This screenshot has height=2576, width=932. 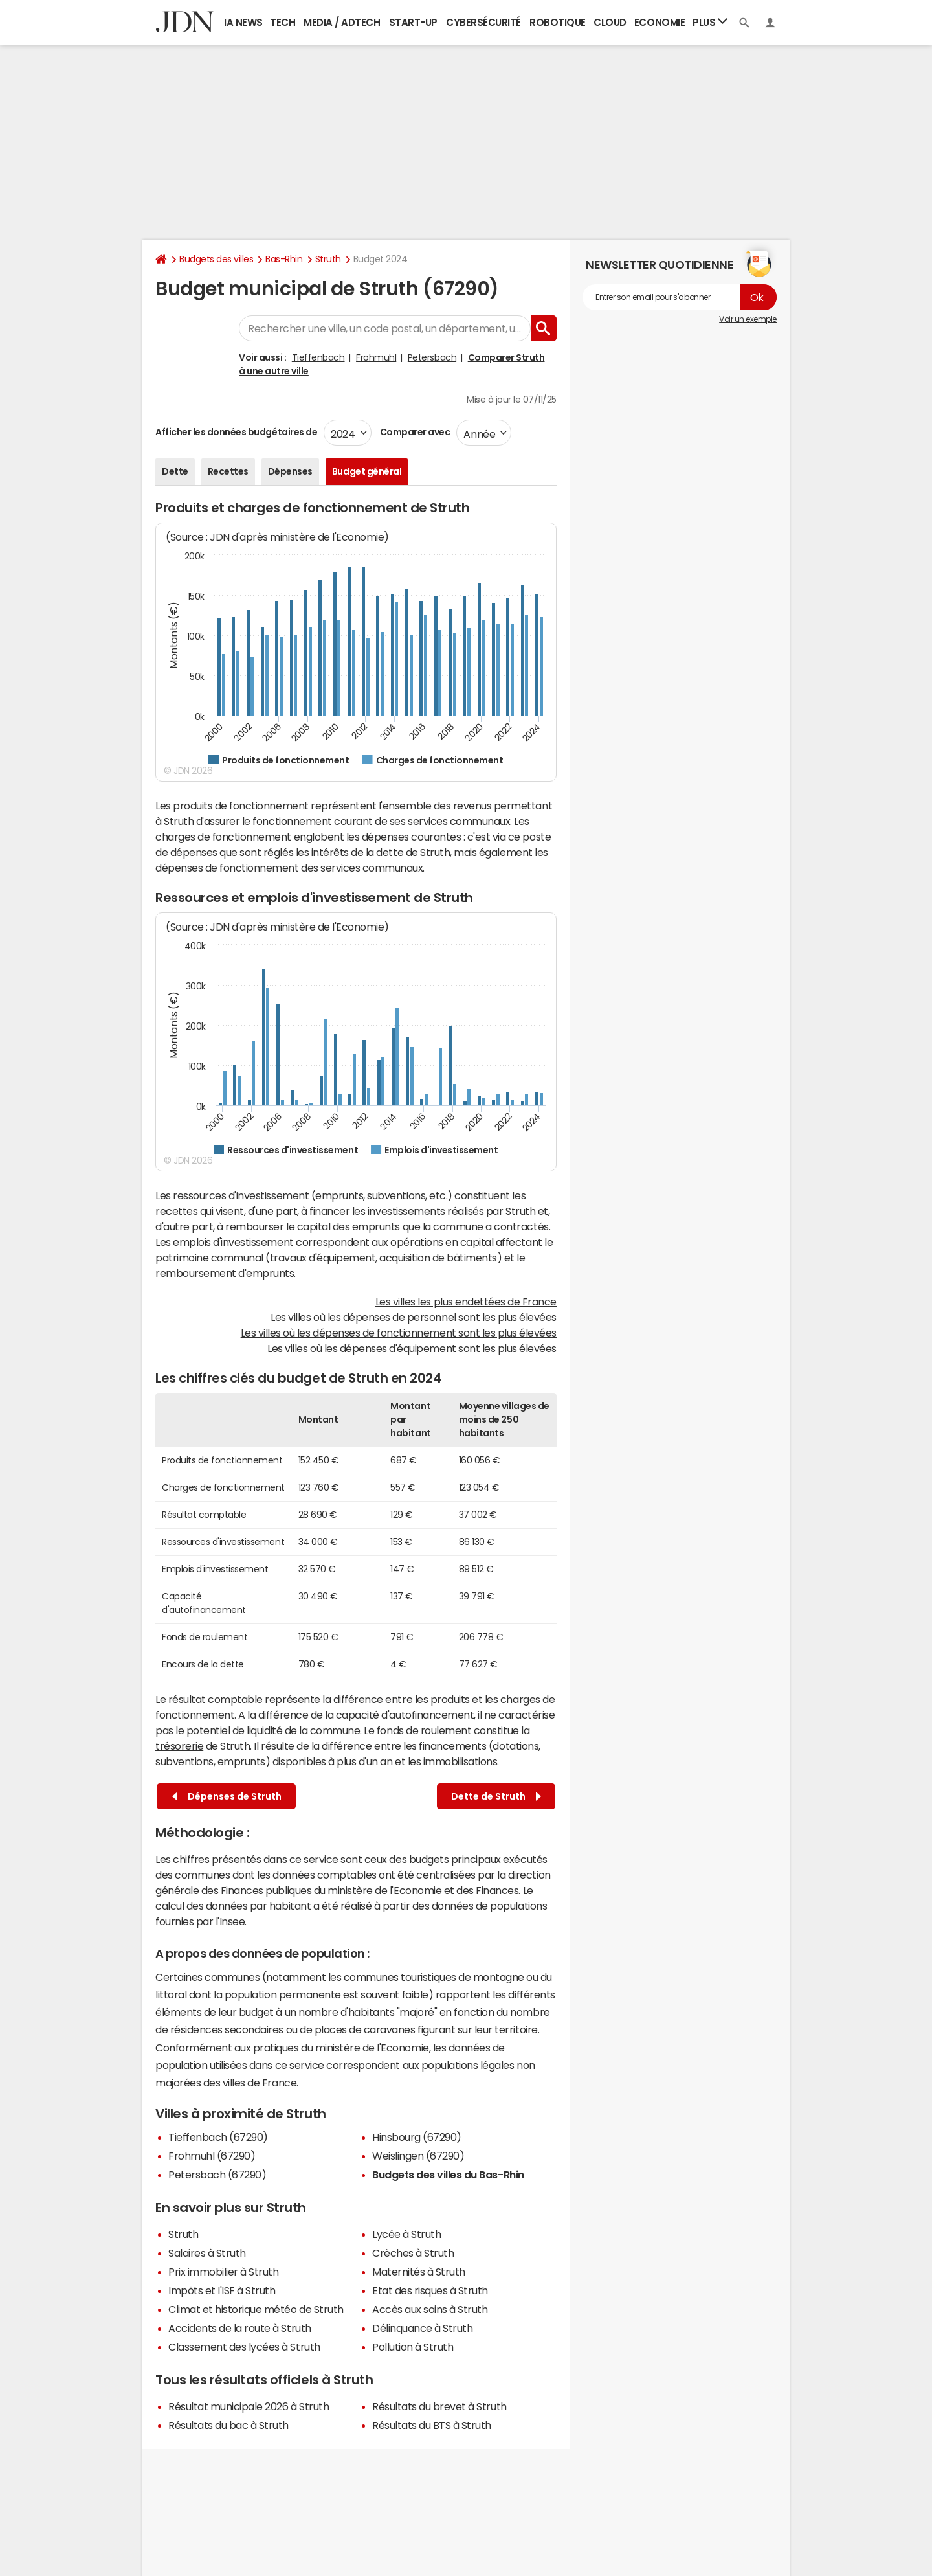 What do you see at coordinates (710, 21) in the screenshot?
I see `Plus` at bounding box center [710, 21].